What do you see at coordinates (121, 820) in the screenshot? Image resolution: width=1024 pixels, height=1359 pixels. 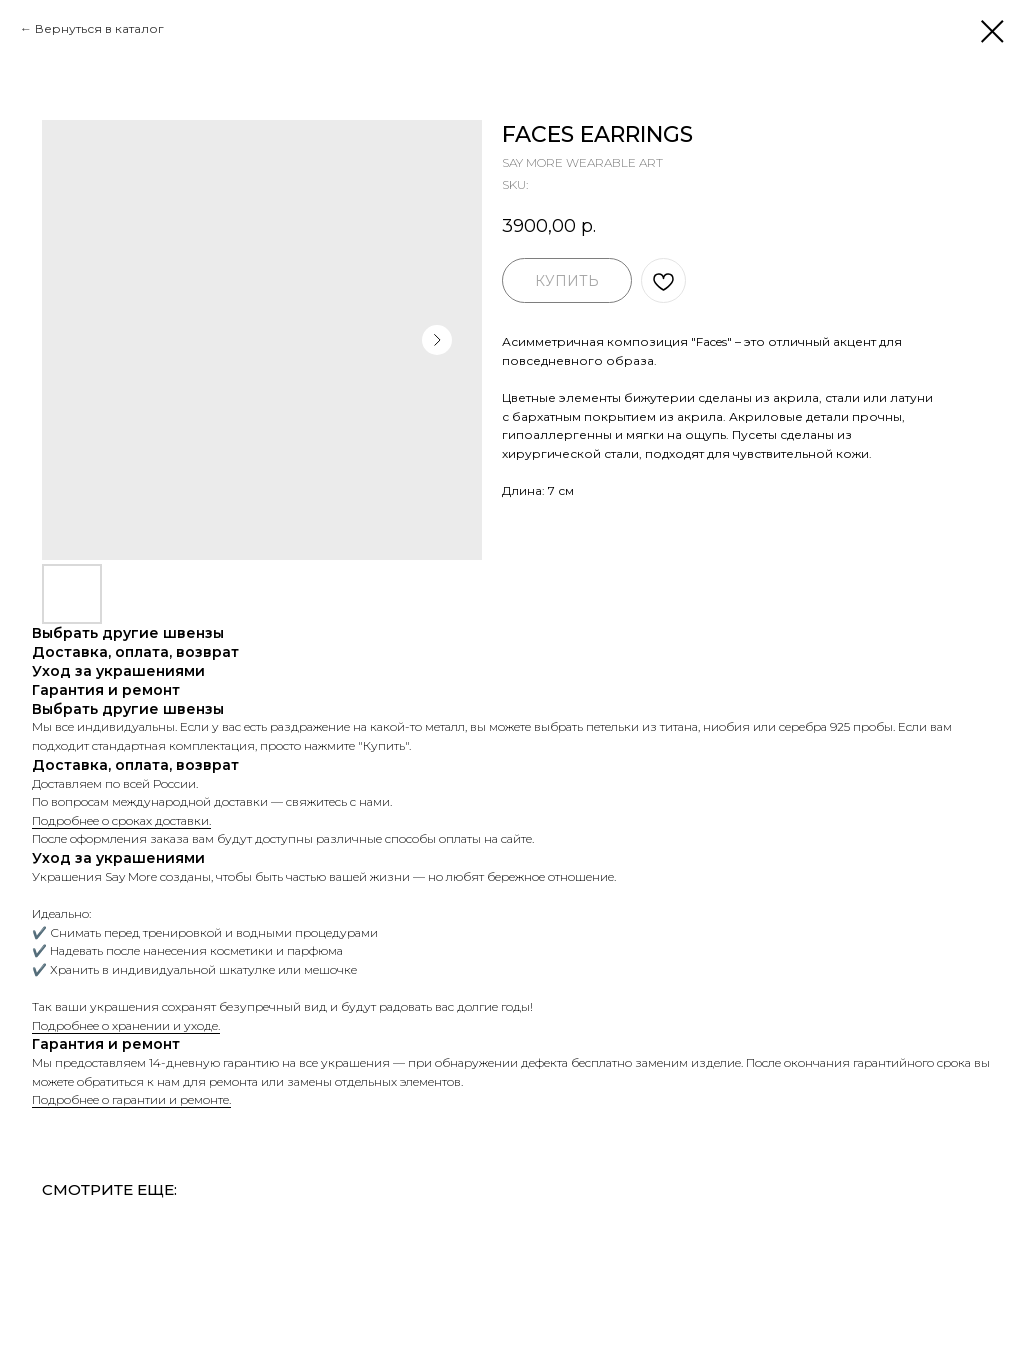 I see `Подробнее о сроках доставки.` at bounding box center [121, 820].